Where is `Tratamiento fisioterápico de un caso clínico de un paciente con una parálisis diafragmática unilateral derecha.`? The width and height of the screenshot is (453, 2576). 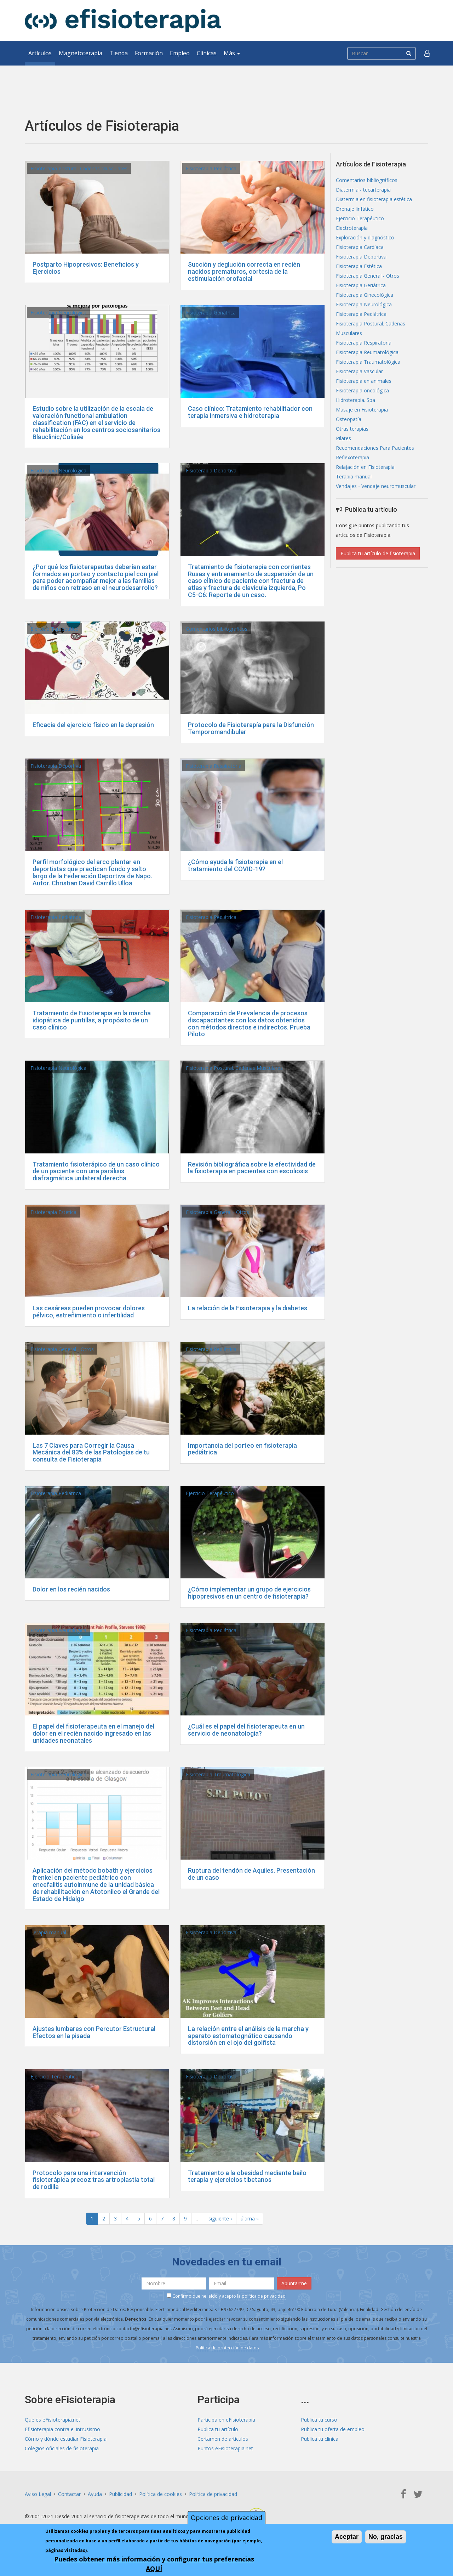 Tratamiento fisioterápico de un caso clínico de un paciente con una parálisis diafragmática unilateral derecha. is located at coordinates (96, 1171).